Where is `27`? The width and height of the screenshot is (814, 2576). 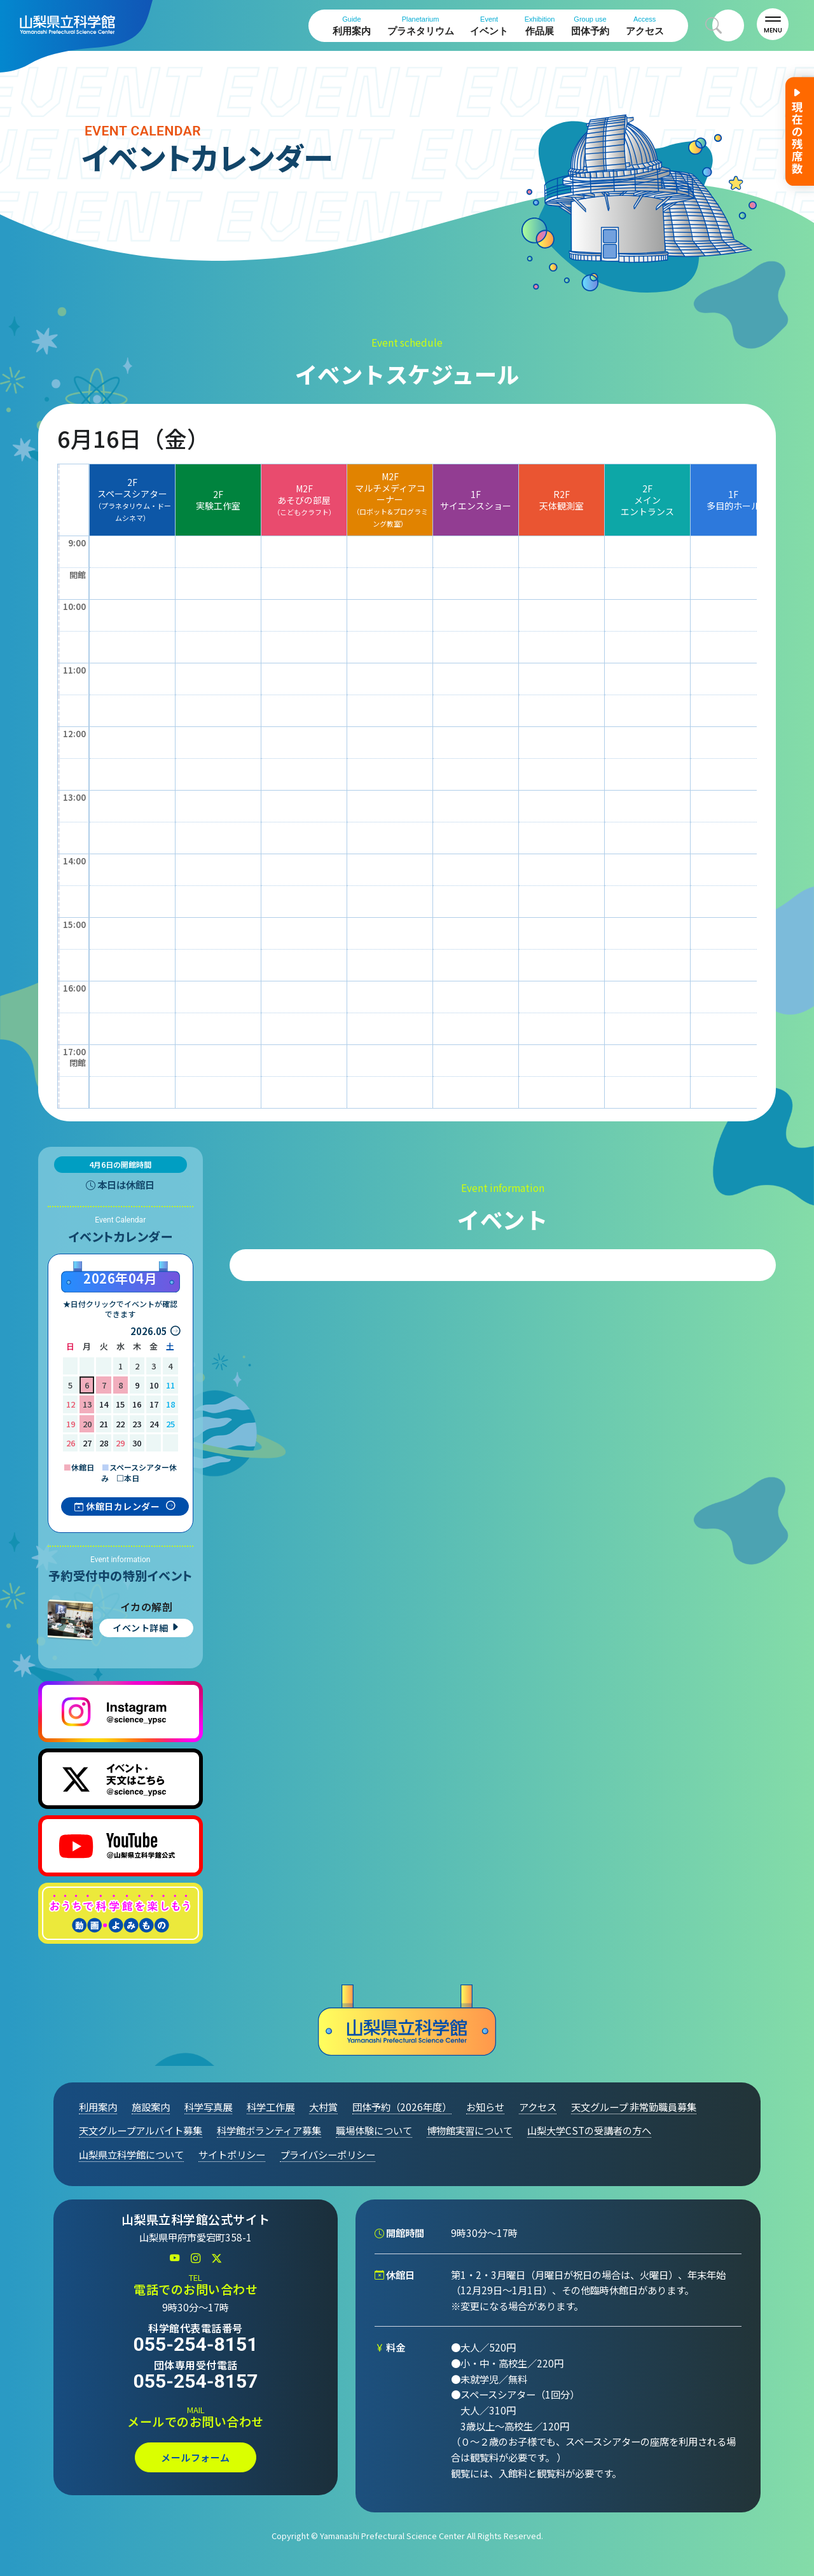
27 is located at coordinates (87, 1443).